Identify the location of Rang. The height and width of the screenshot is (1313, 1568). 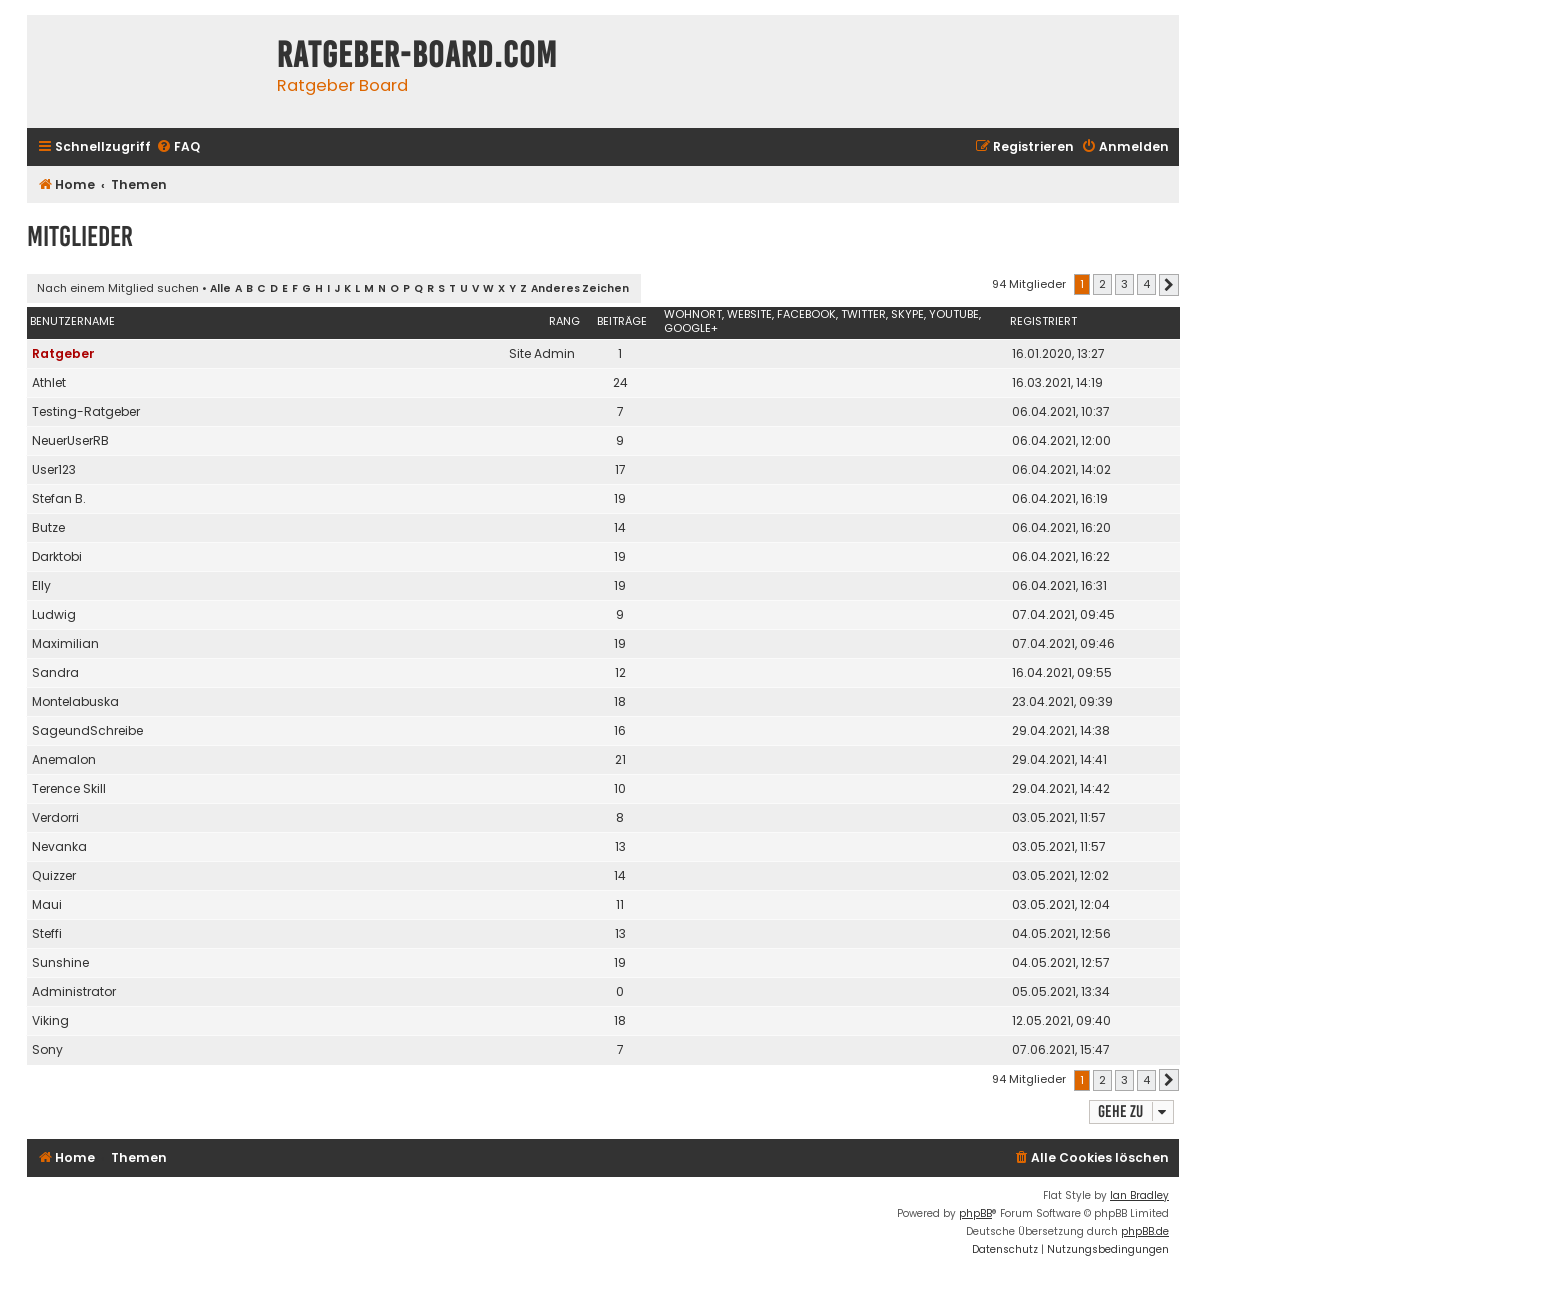
(564, 321).